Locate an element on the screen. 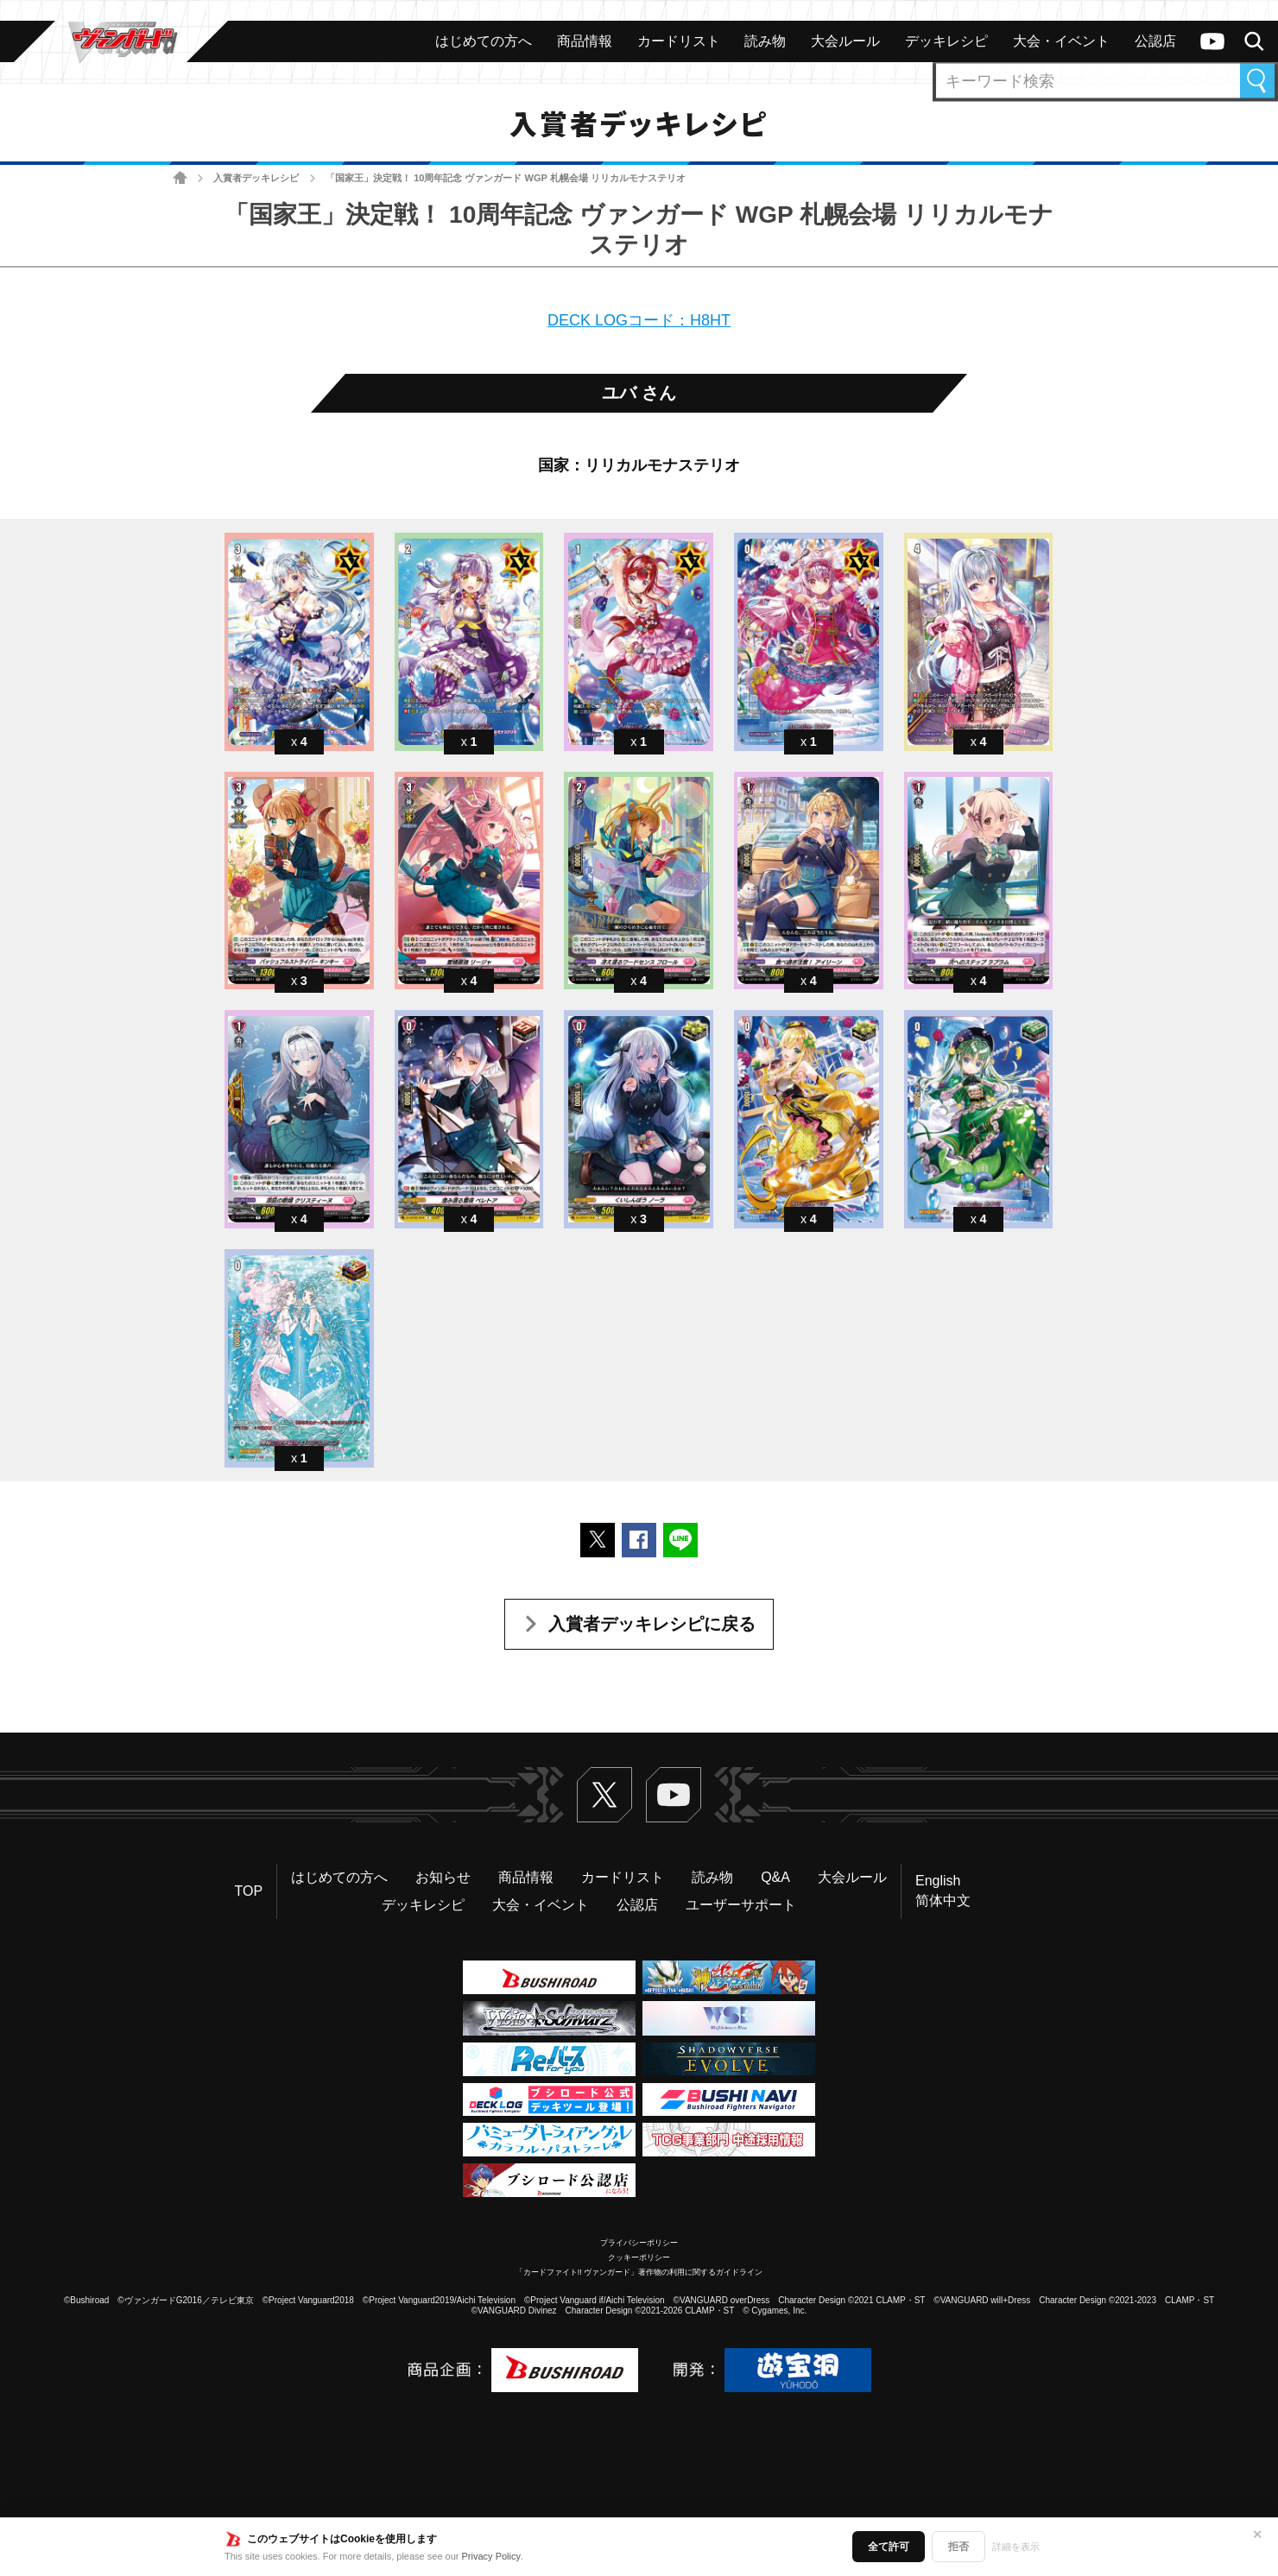 The width and height of the screenshot is (1278, 2576). ヴァンガードch is located at coordinates (1212, 41).